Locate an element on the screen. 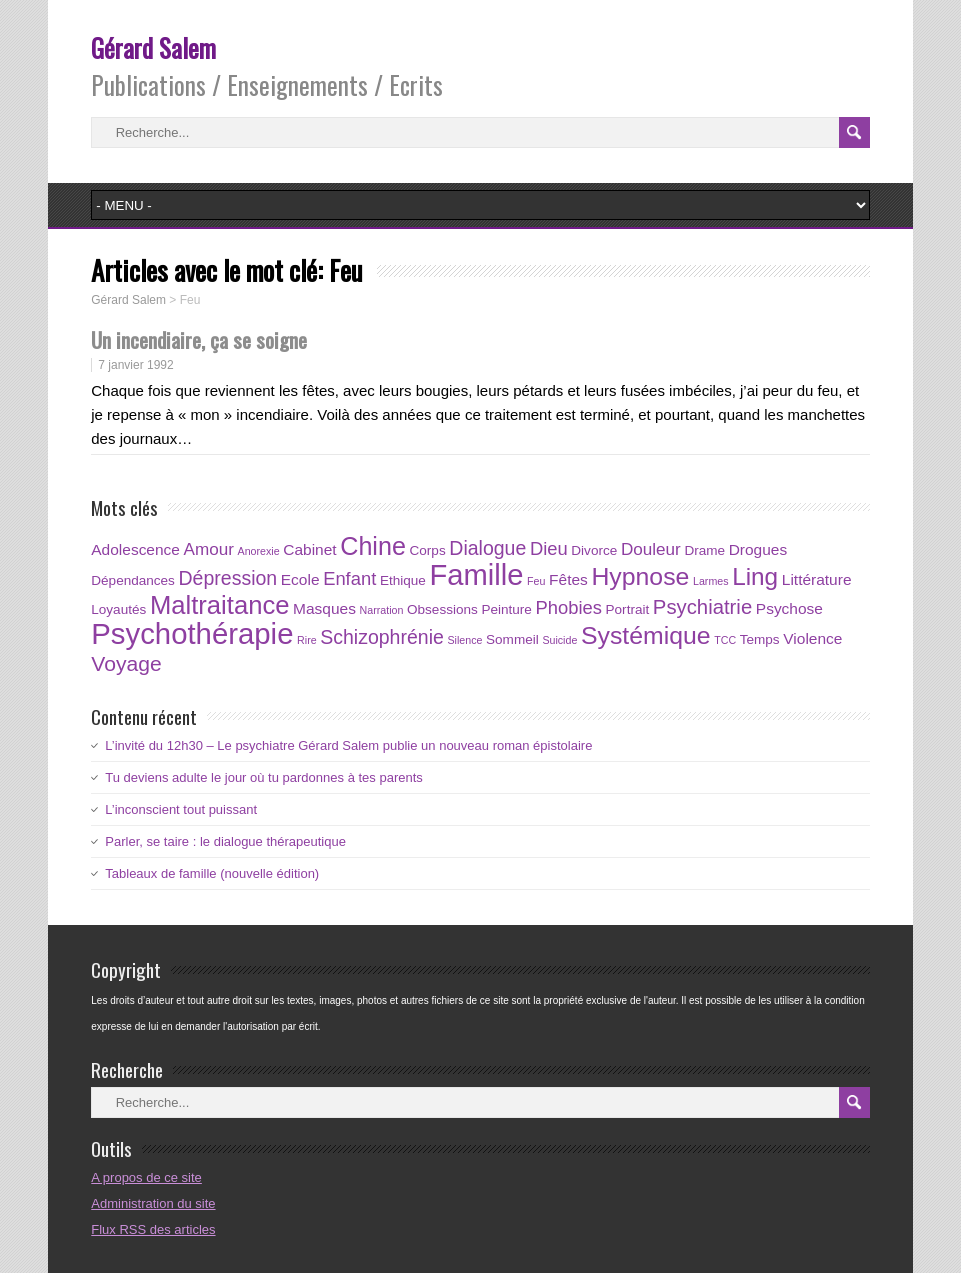 The image size is (961, 1273). Sommeil is located at coordinates (512, 639).